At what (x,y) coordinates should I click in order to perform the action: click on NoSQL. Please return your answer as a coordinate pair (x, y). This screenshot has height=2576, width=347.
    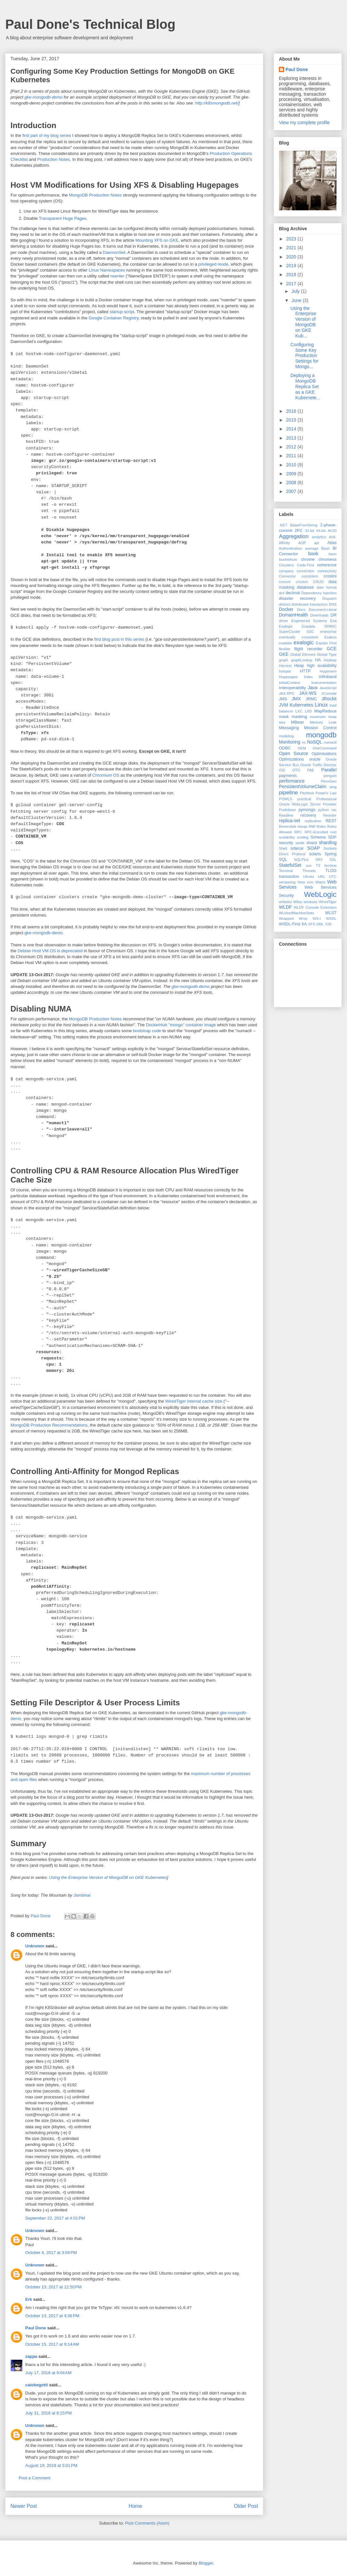
    Looking at the image, I should click on (314, 742).